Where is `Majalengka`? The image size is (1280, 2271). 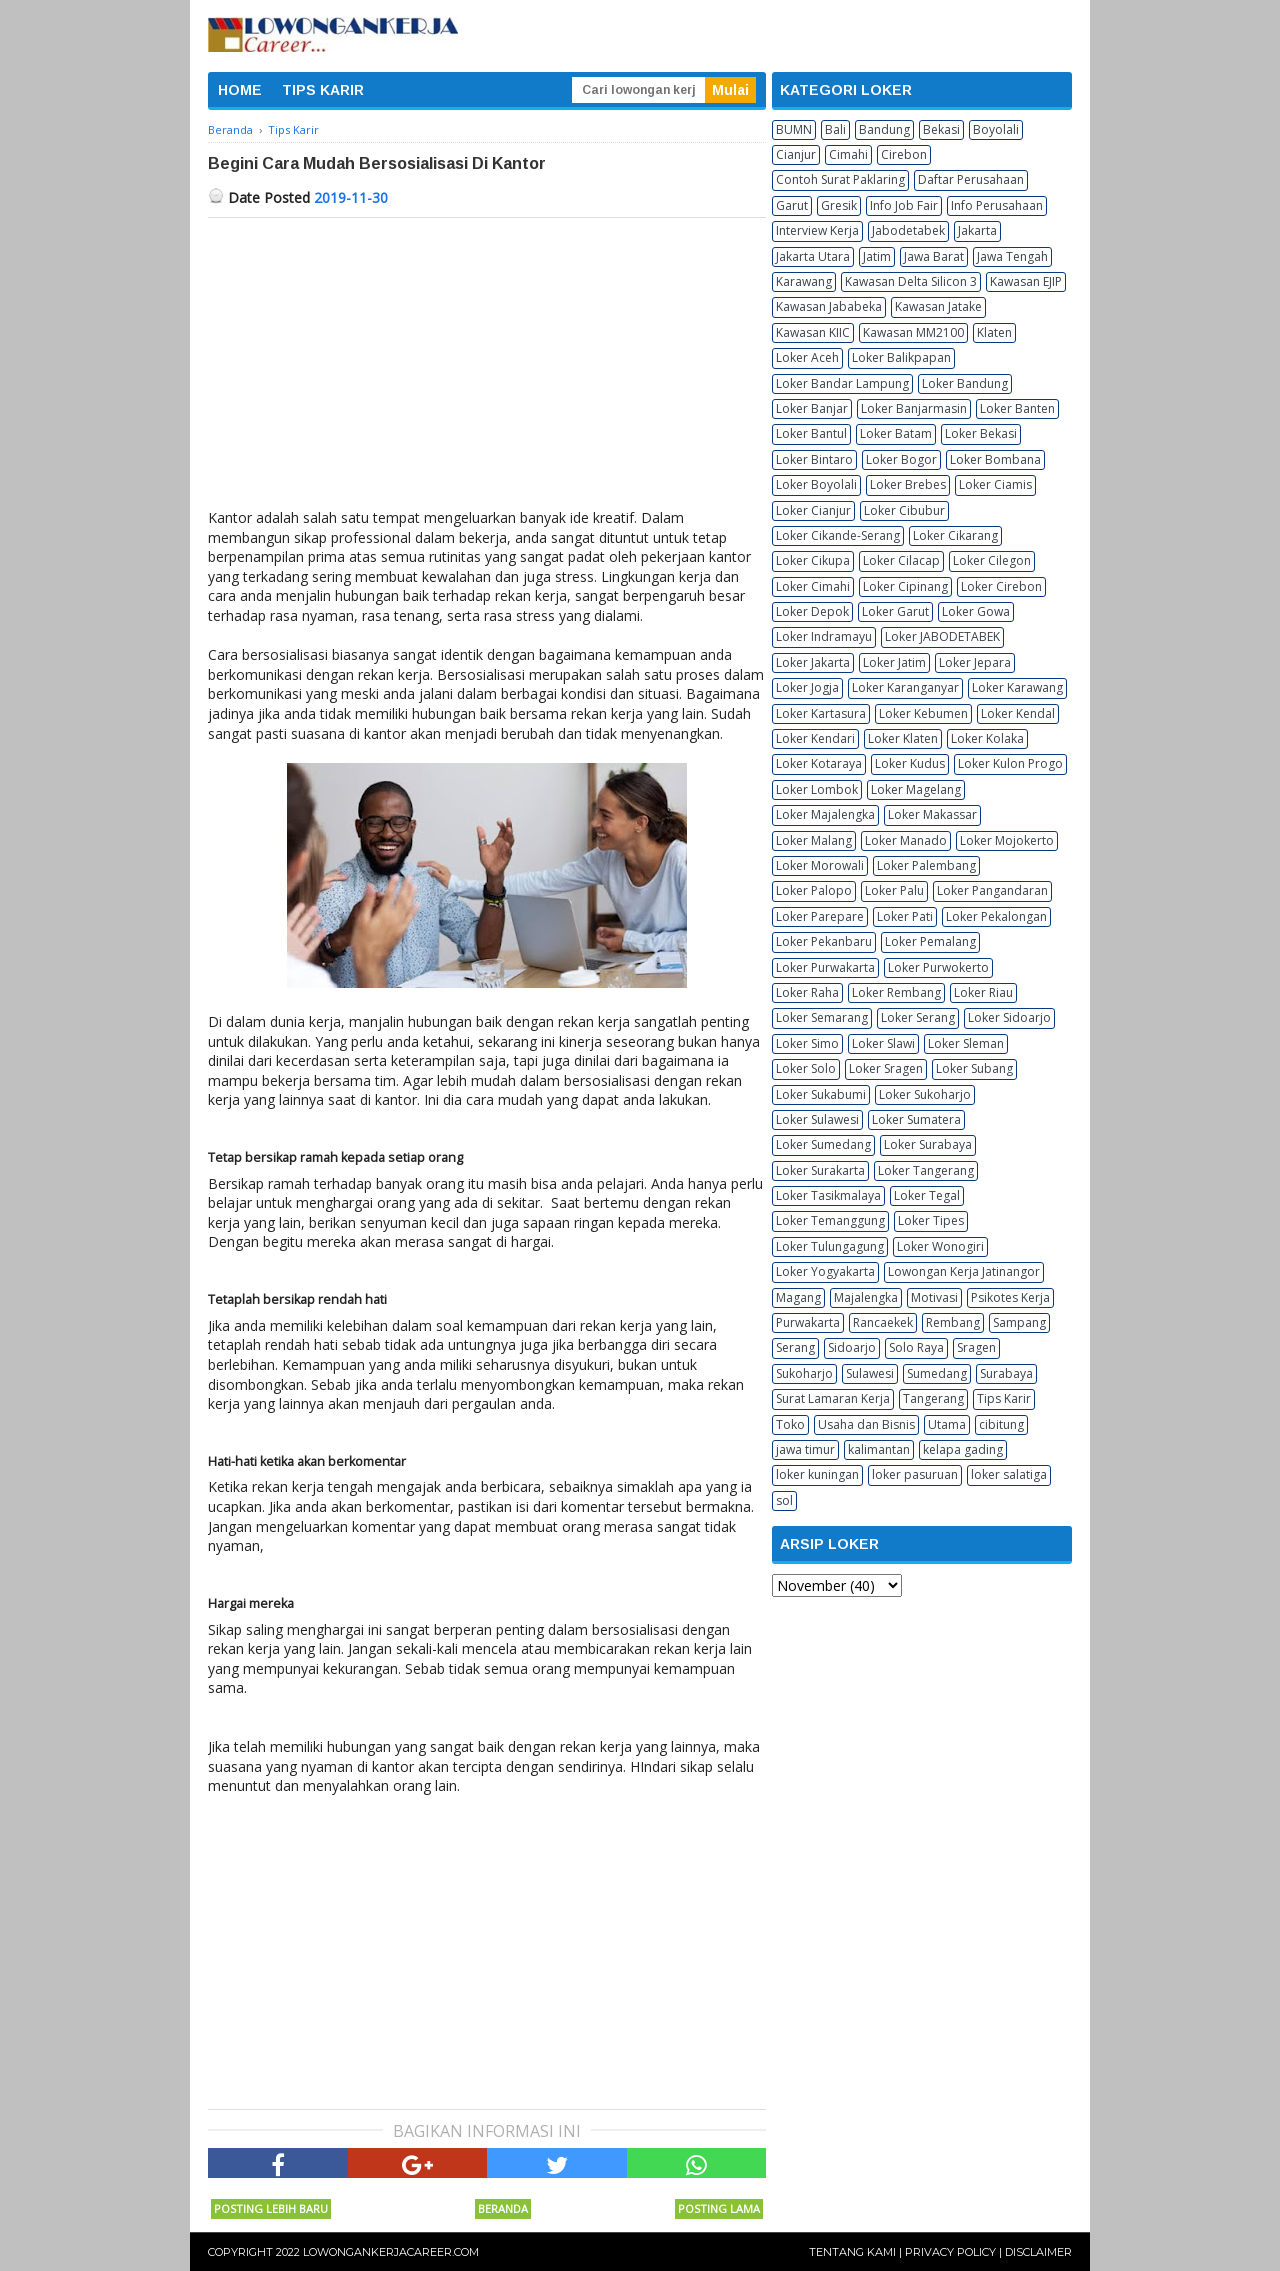
Majalengka is located at coordinates (866, 1297).